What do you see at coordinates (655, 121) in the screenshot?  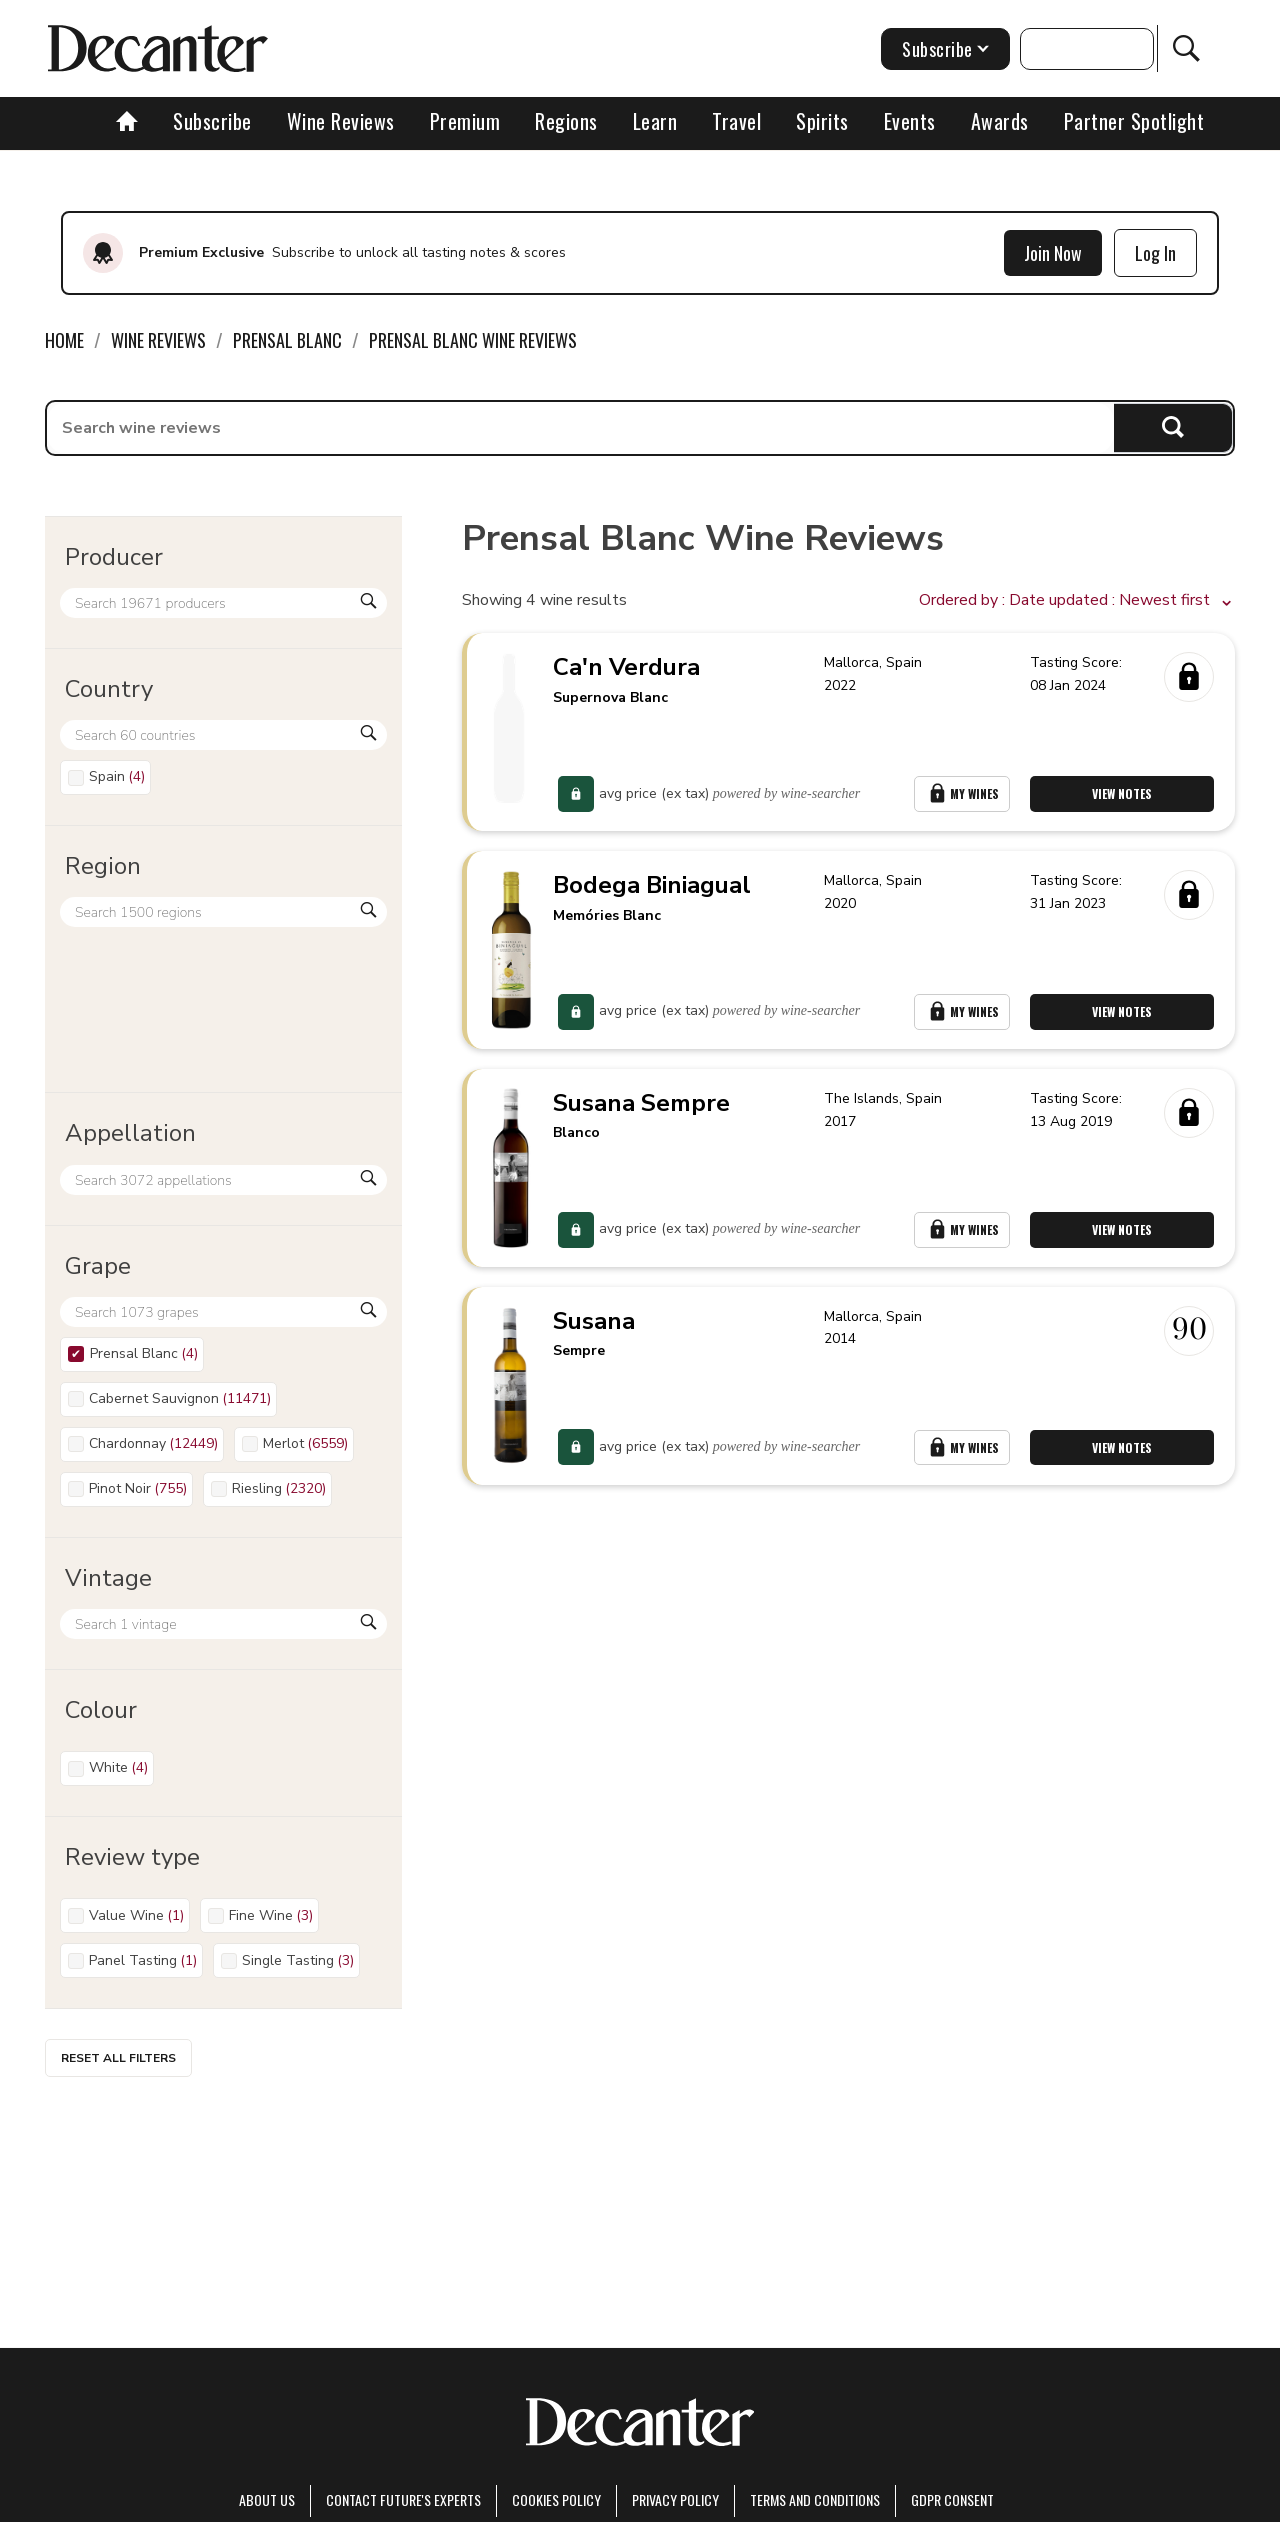 I see `Learn` at bounding box center [655, 121].